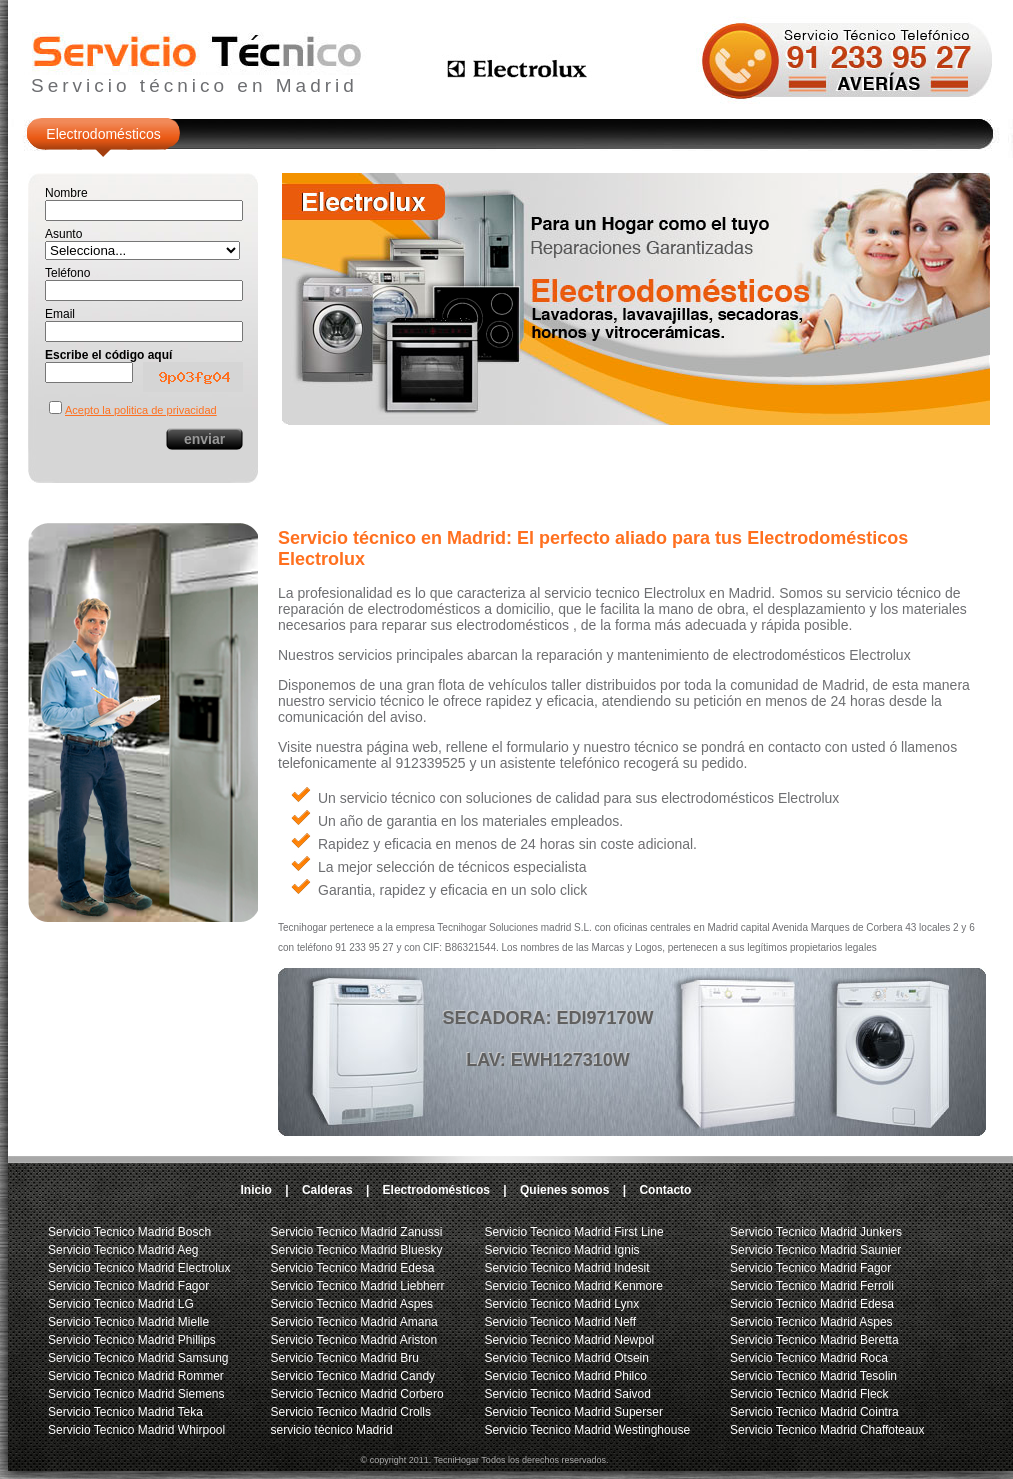  What do you see at coordinates (332, 1430) in the screenshot?
I see `servicio técnico Madrid` at bounding box center [332, 1430].